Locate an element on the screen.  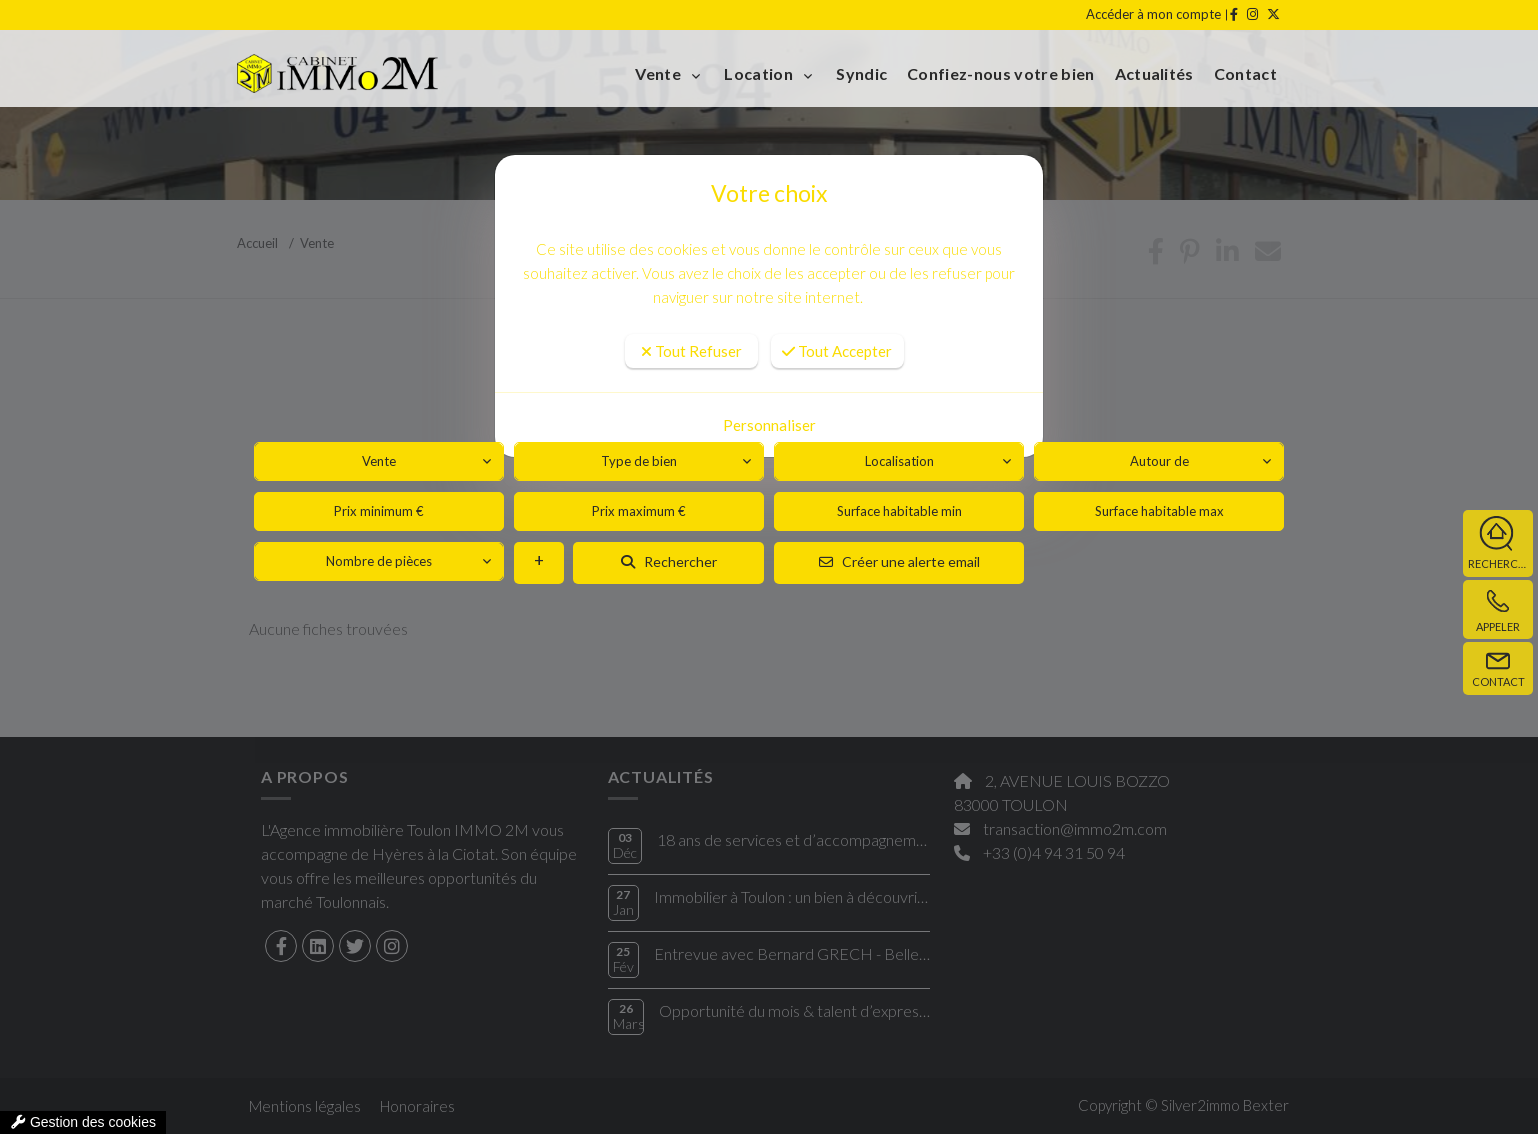
Location [button] is located at coordinates (760, 73).